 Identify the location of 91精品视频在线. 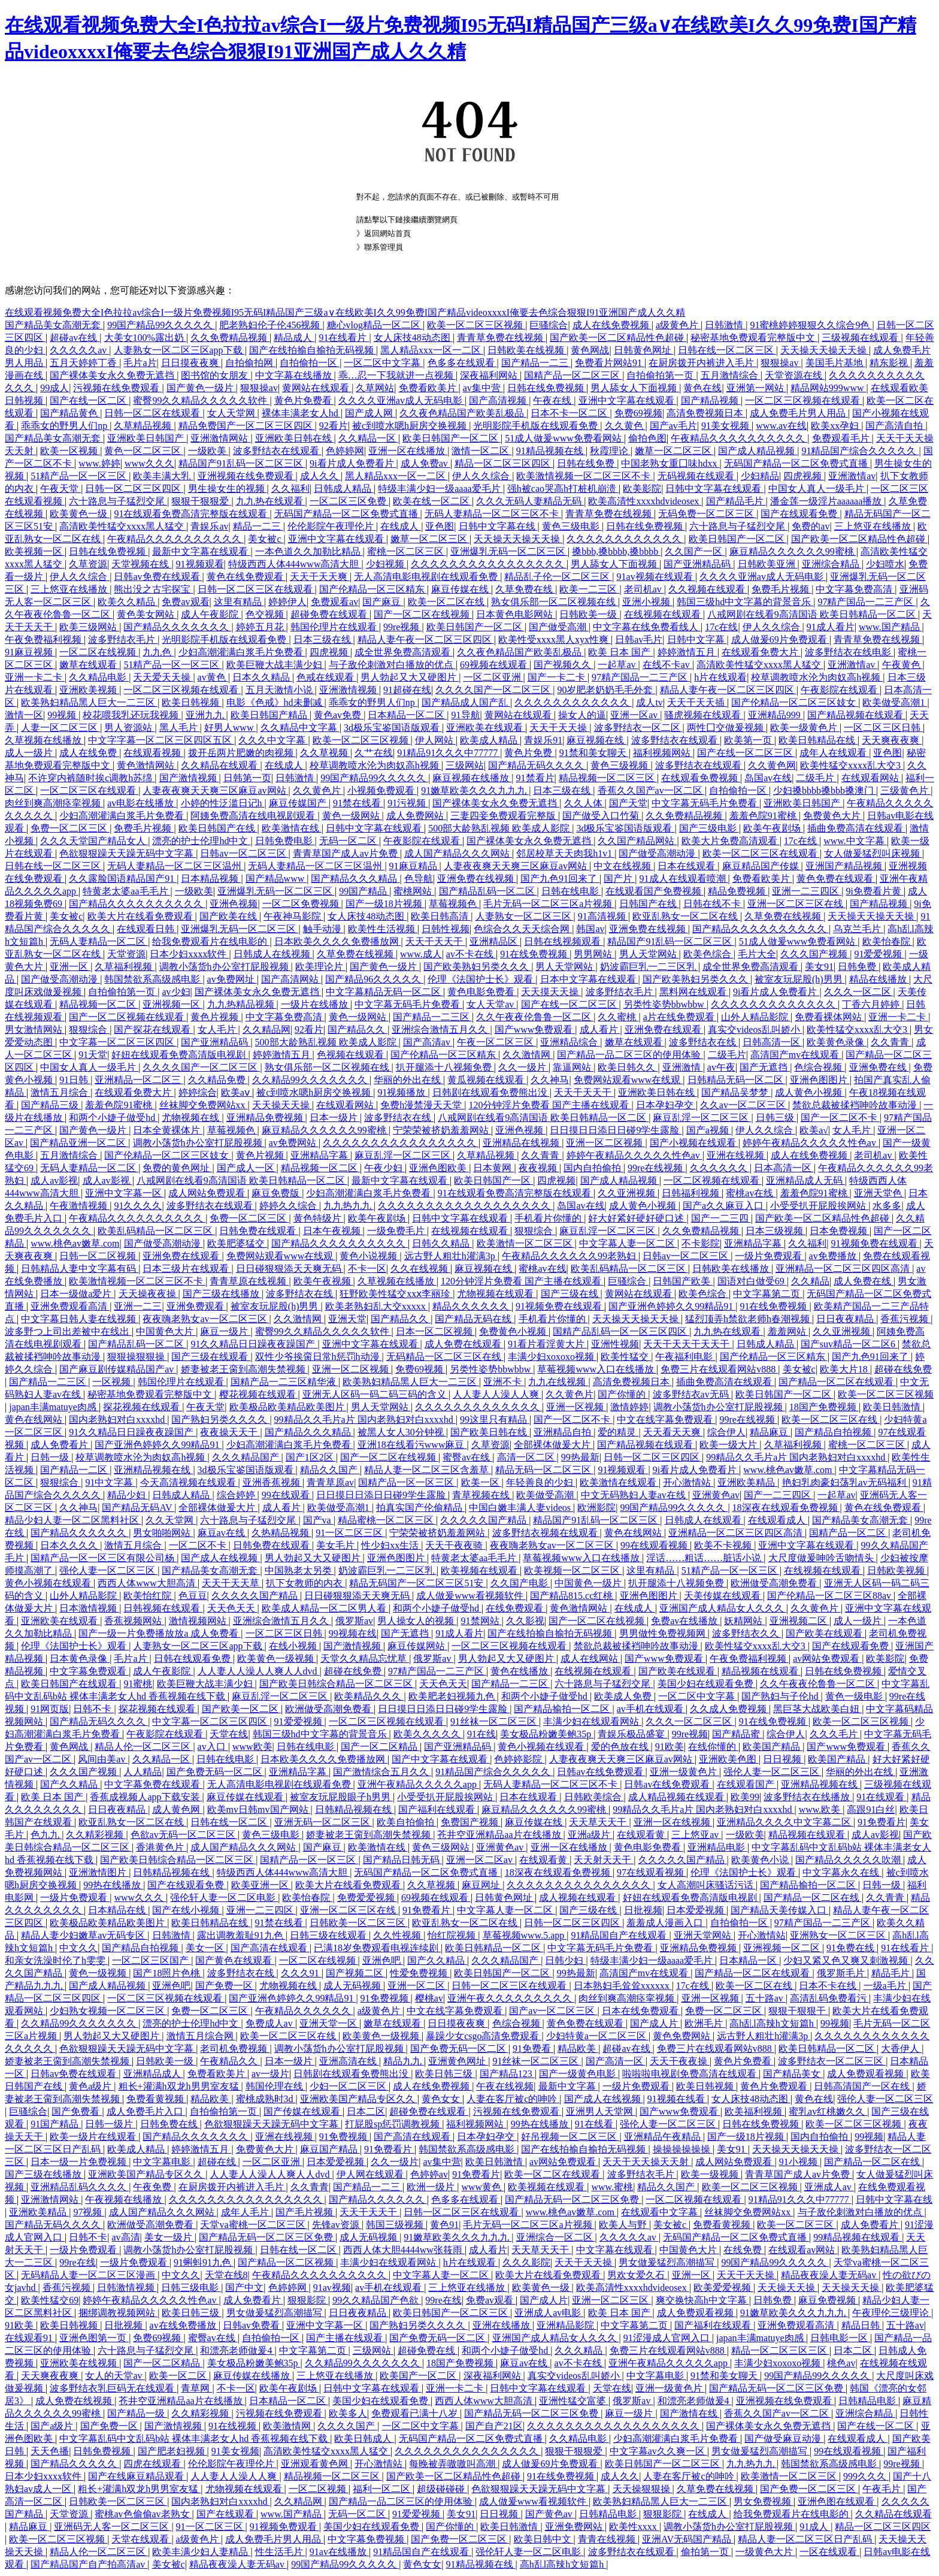
(551, 451).